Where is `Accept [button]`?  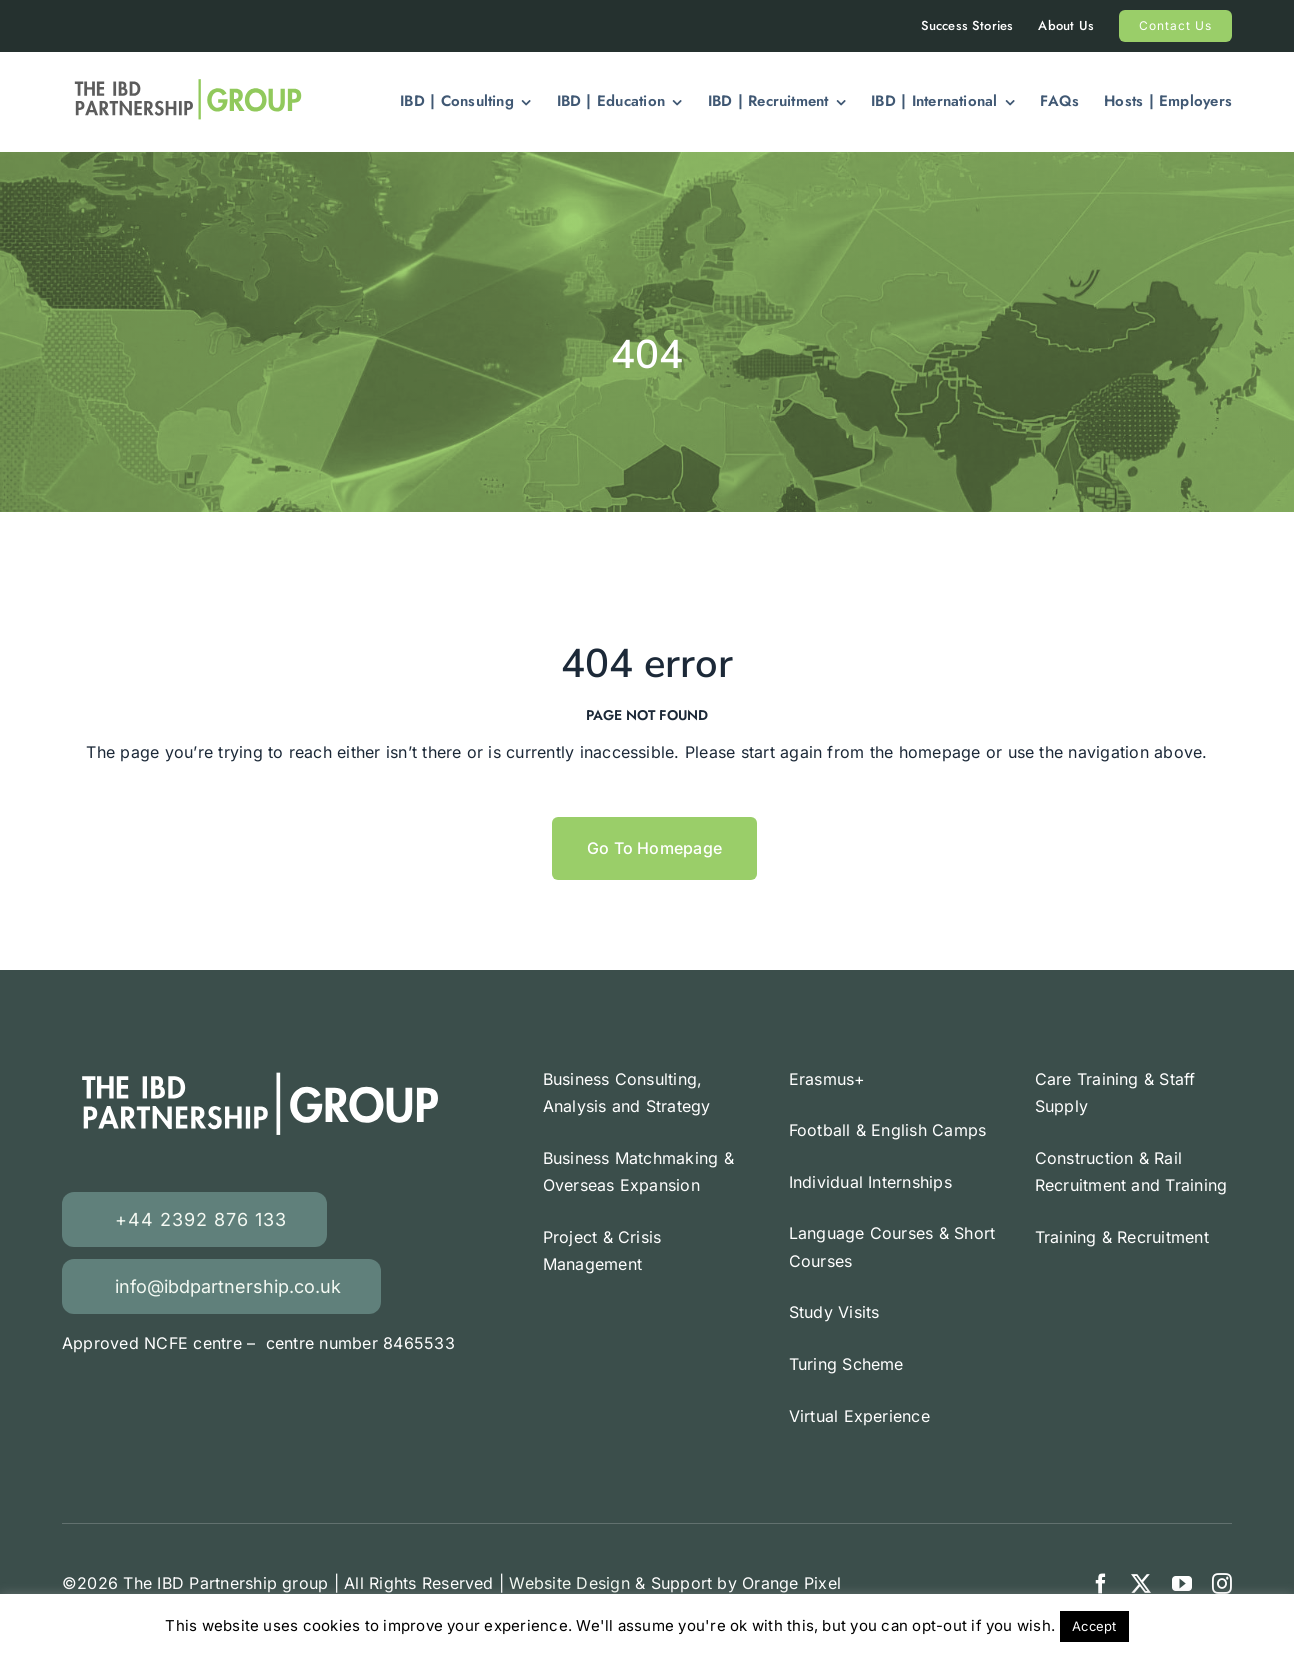 Accept [button] is located at coordinates (1094, 1626).